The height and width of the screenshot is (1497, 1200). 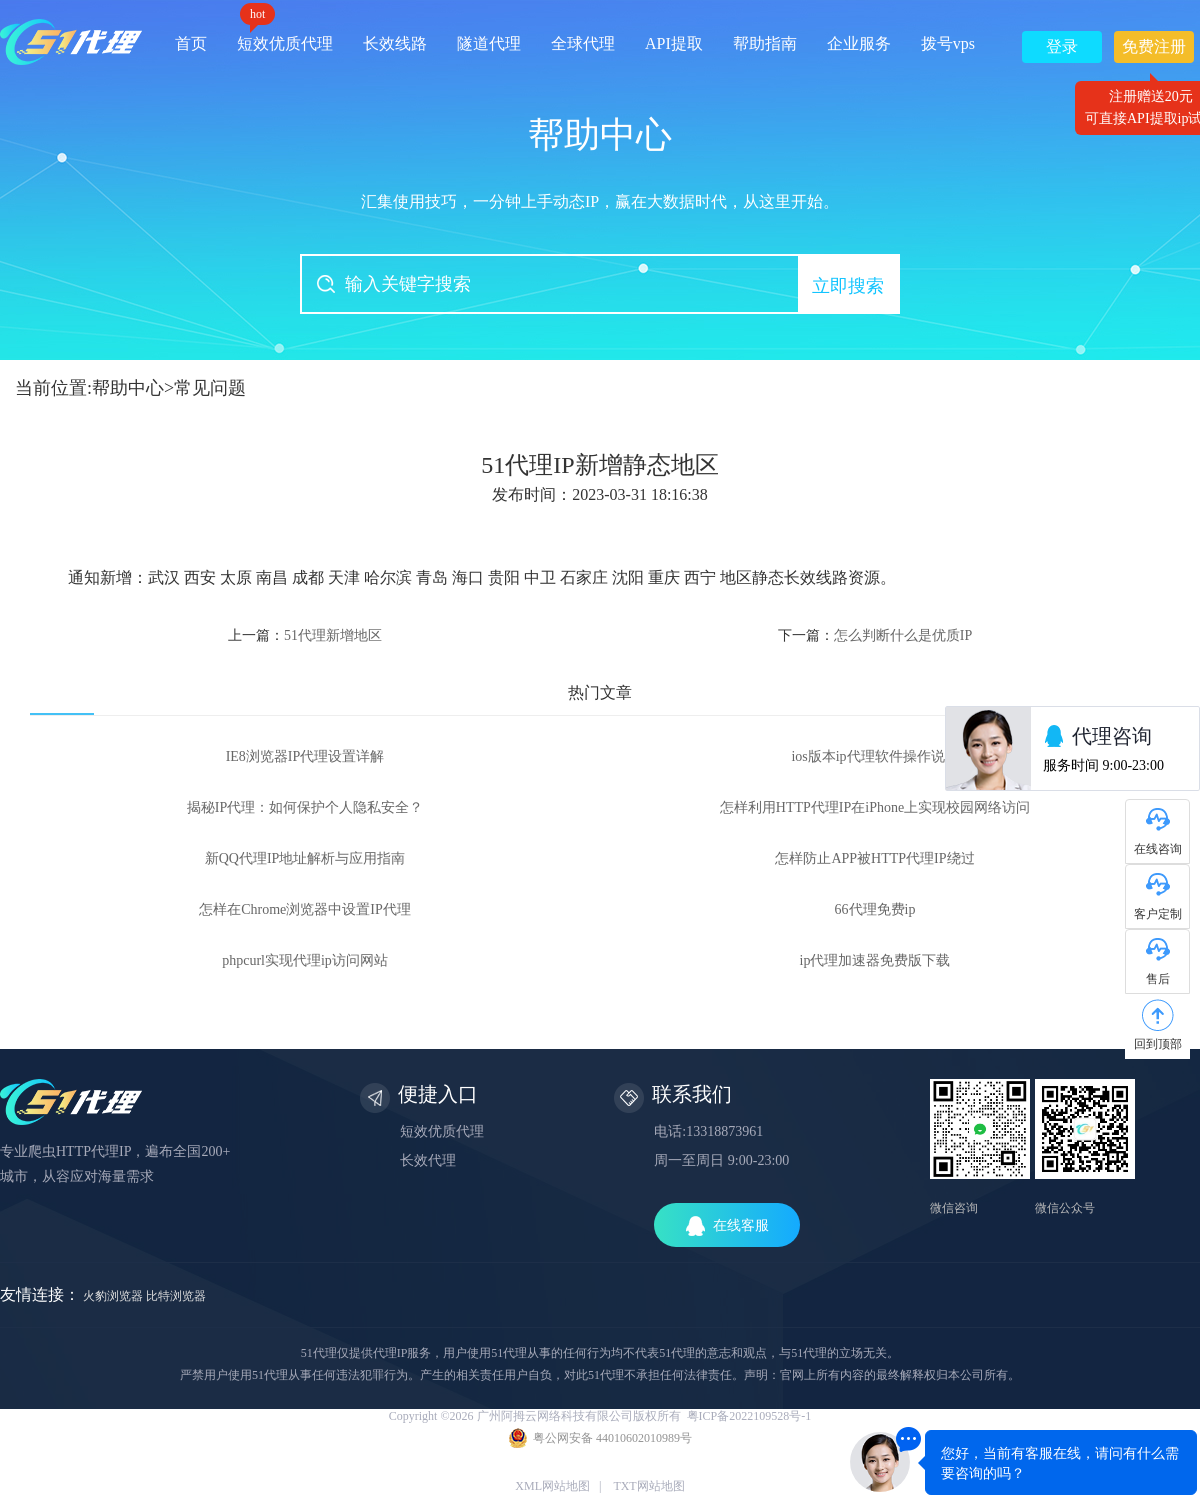 I want to click on 企业服务, so click(x=859, y=43).